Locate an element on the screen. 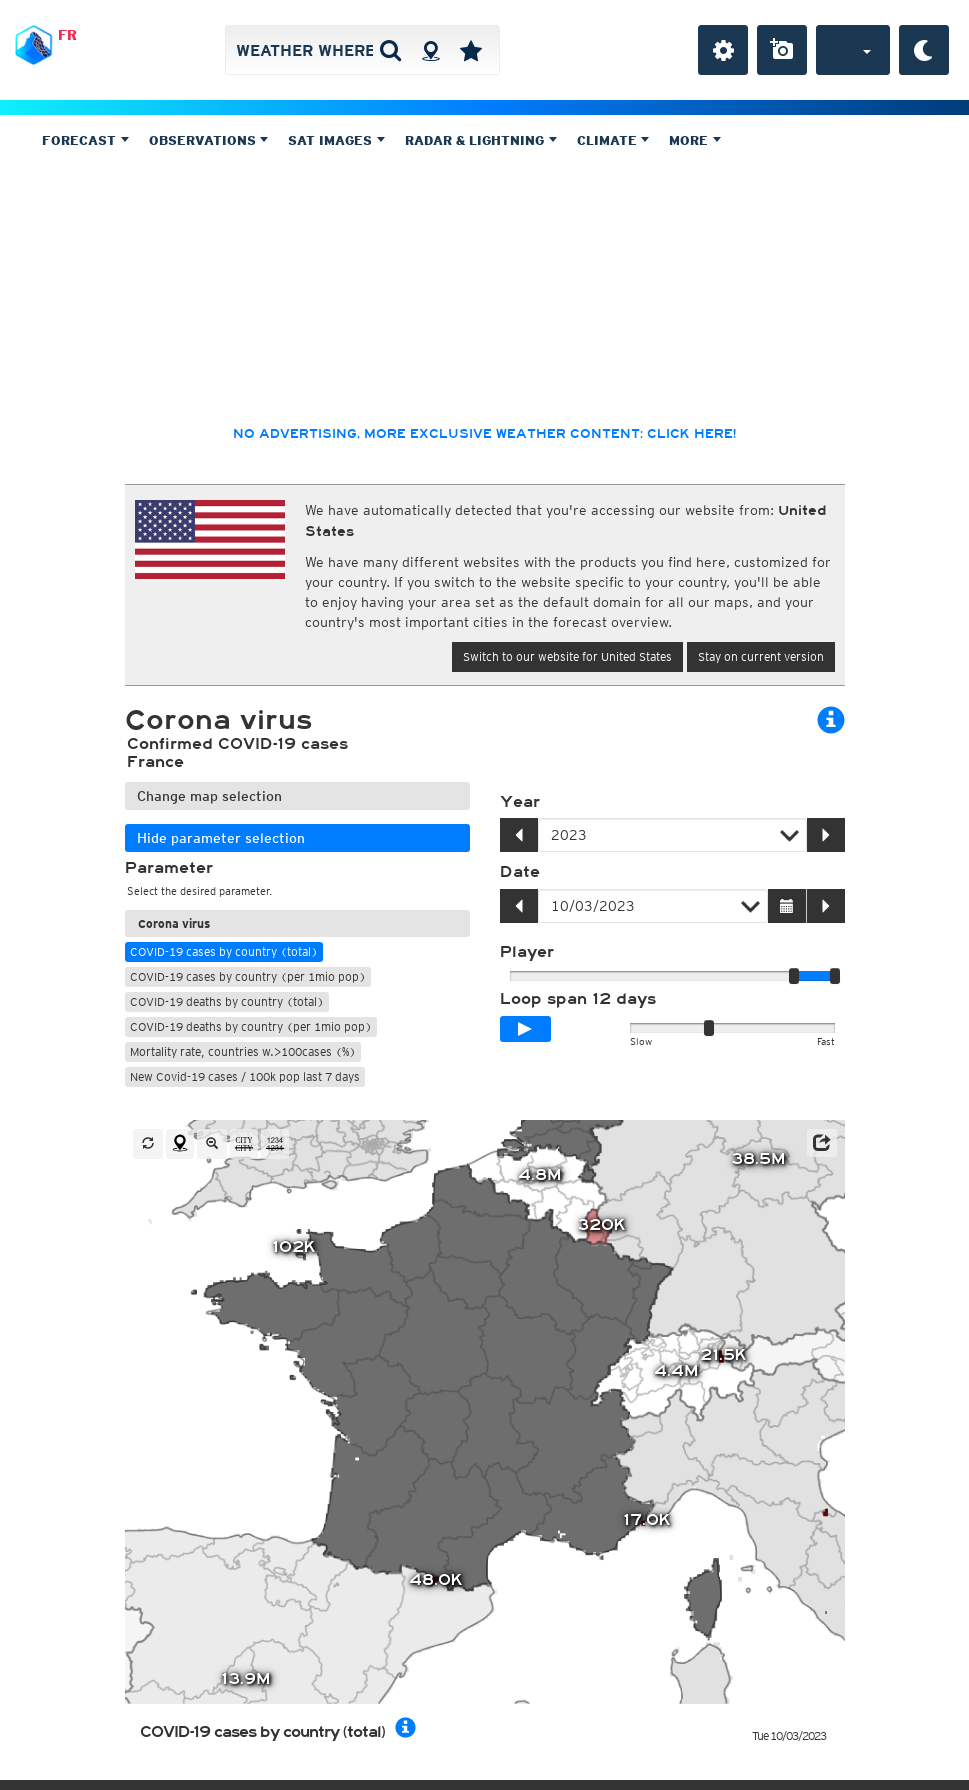  Year is located at coordinates (520, 802).